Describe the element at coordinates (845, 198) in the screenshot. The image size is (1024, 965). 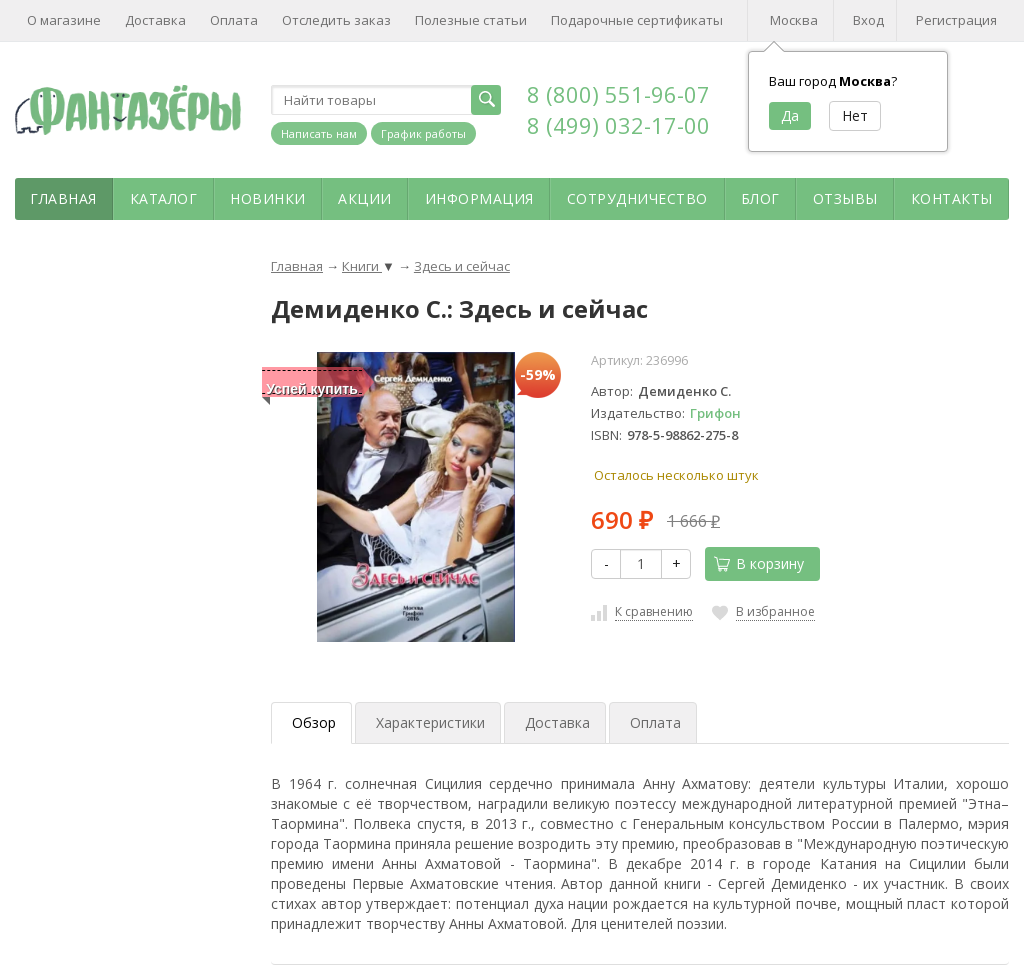
I see `Отзывы` at that location.